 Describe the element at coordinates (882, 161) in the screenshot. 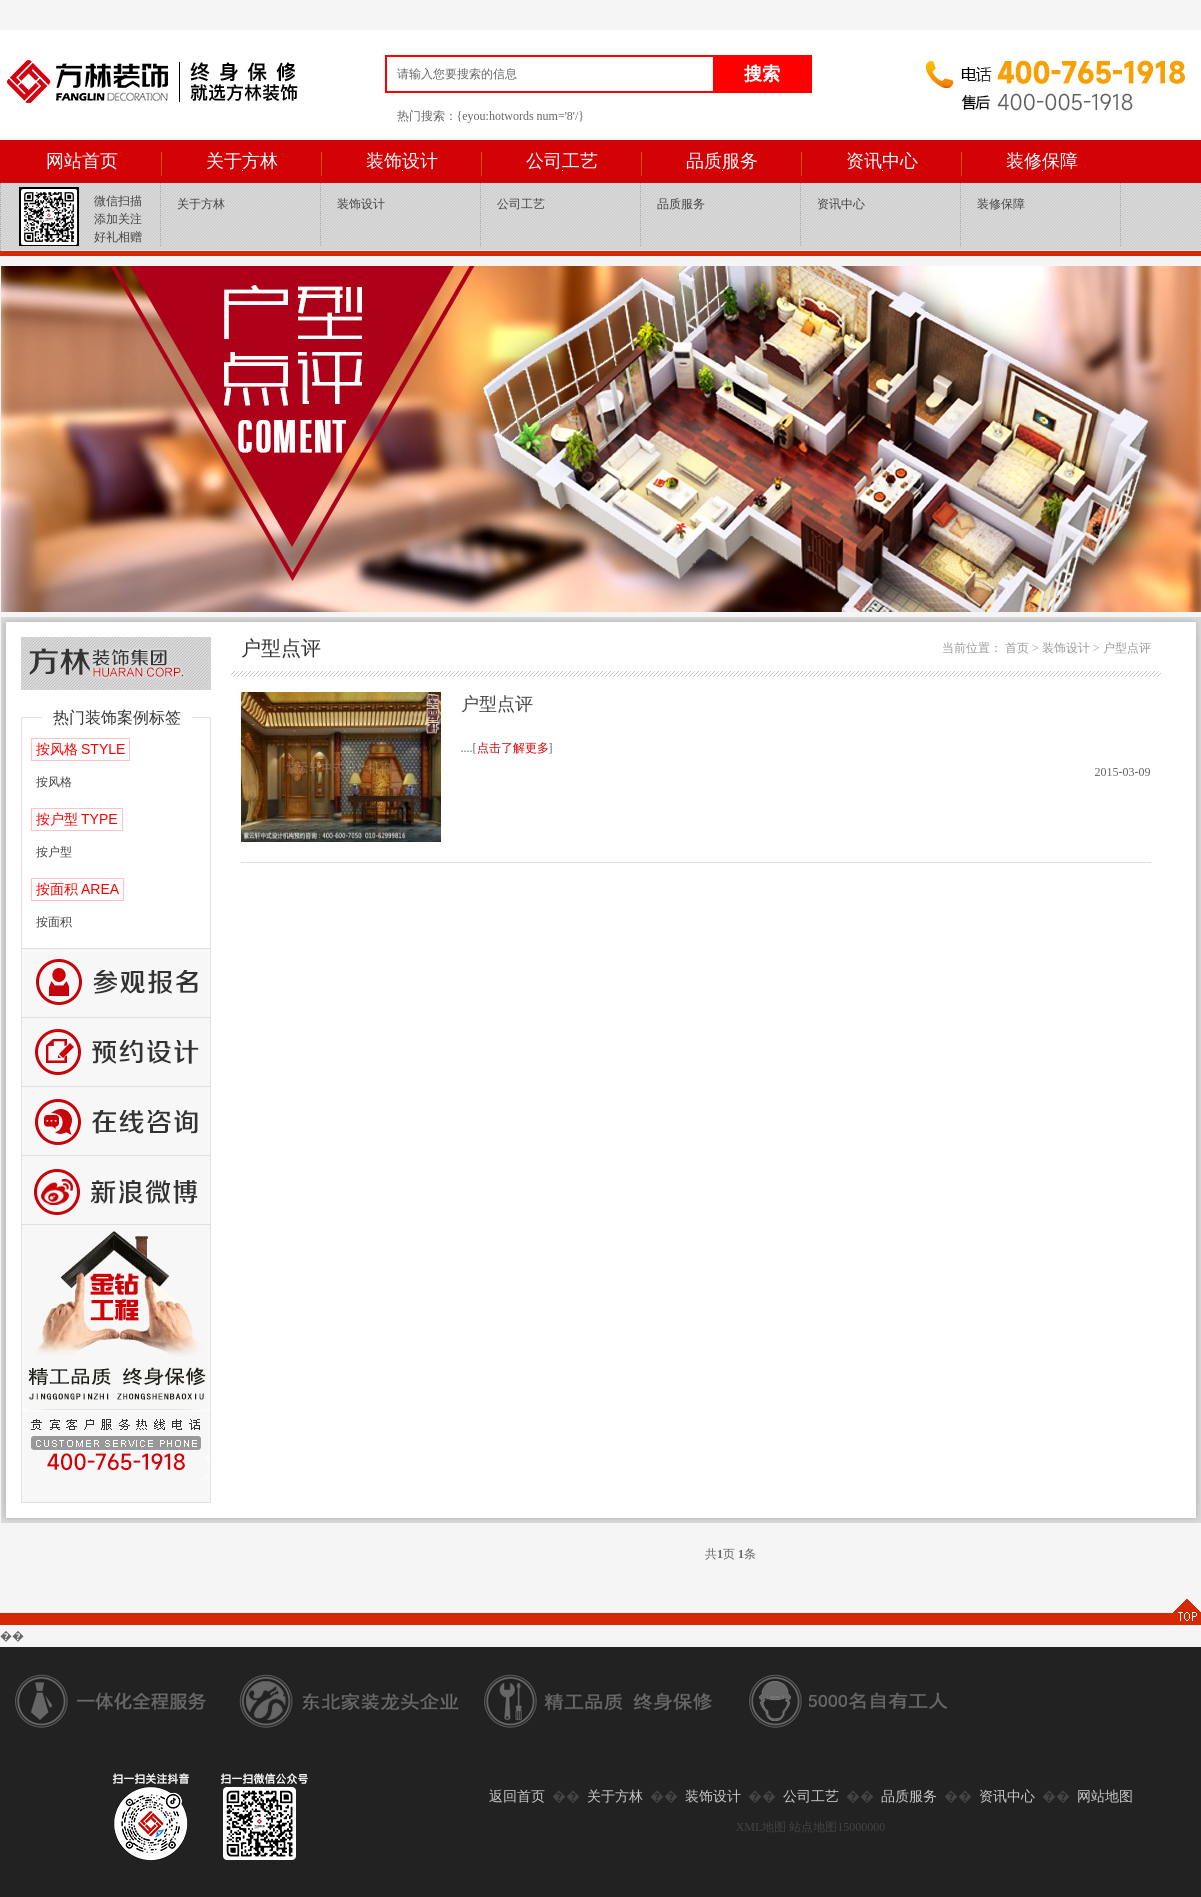

I see `资讯中心` at that location.